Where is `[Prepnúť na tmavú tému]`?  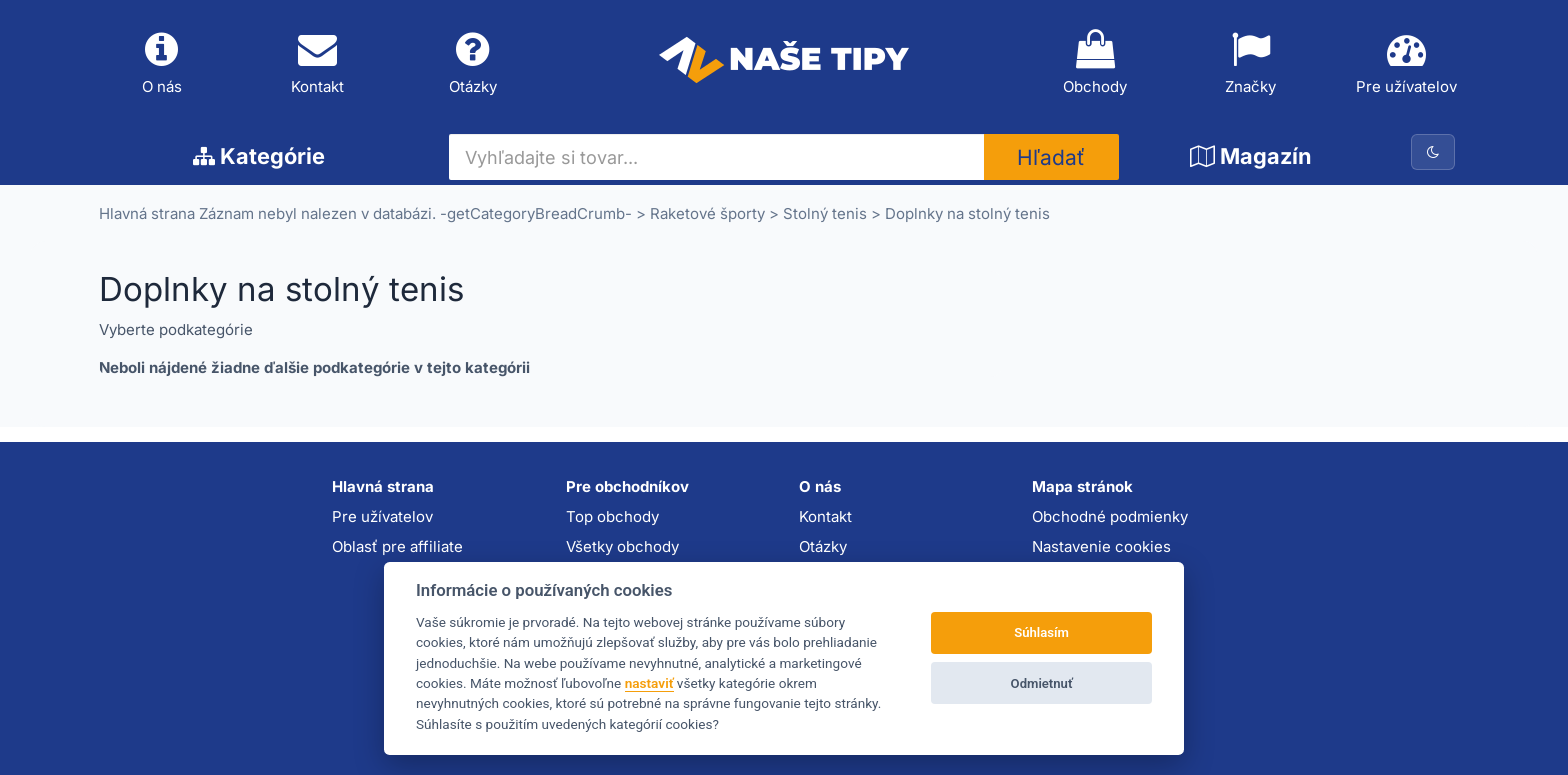 [Prepnúť na tmavú tému] is located at coordinates (1433, 152).